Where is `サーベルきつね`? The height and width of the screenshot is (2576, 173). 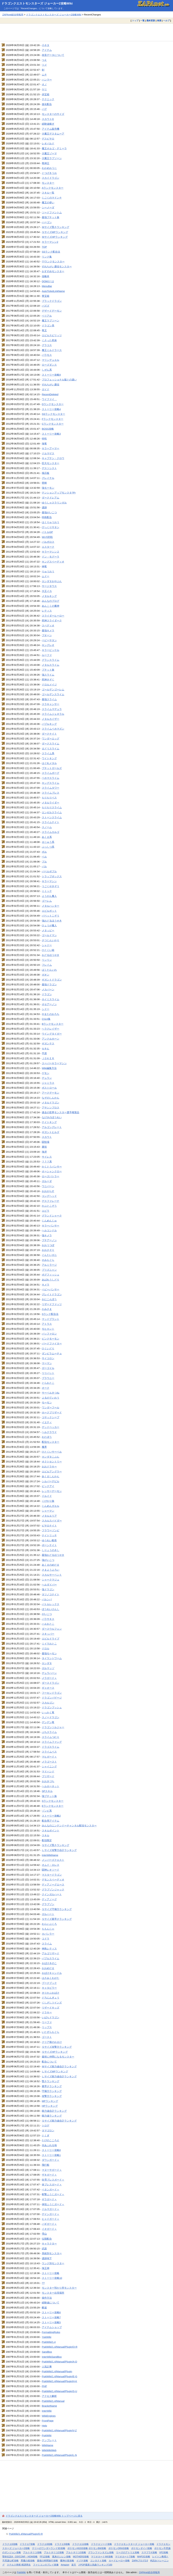 サーベルきつね is located at coordinates (50, 1392).